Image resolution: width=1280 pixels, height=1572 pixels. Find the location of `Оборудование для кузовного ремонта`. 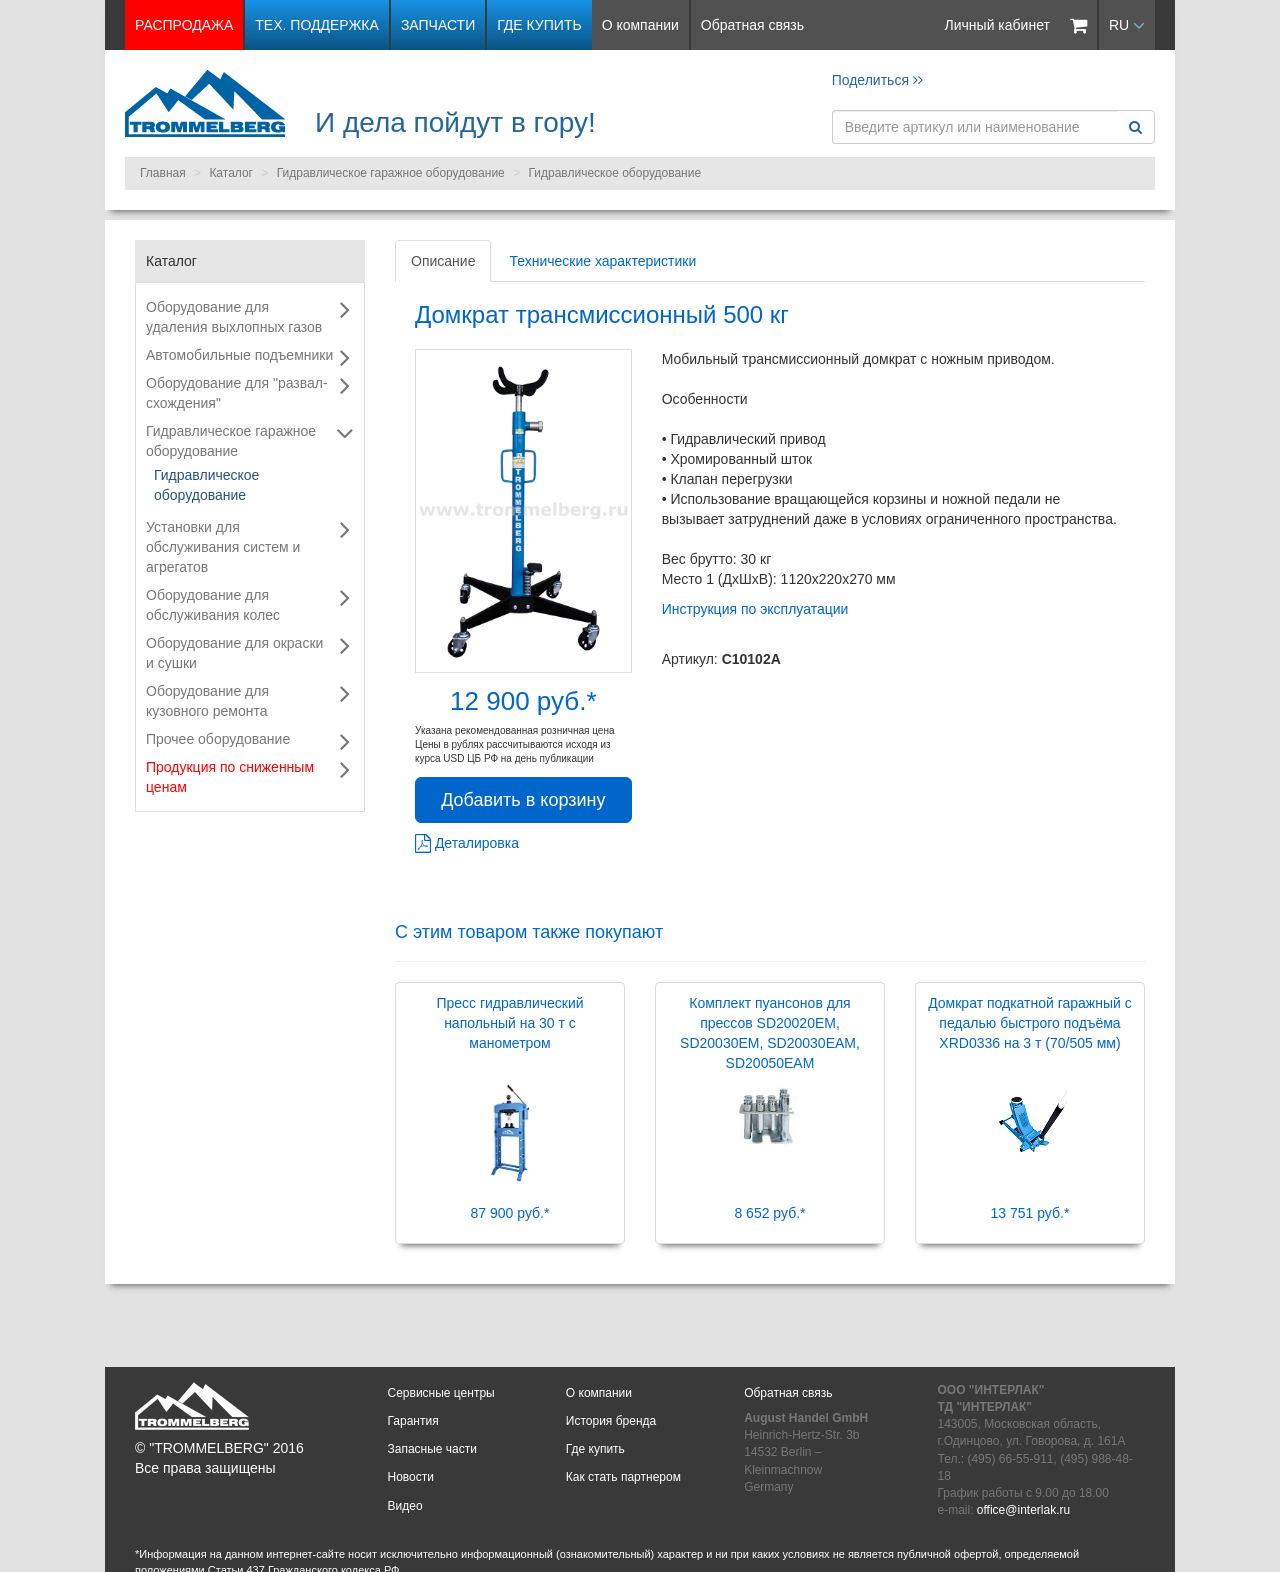

Оборудование для кузовного ремонта is located at coordinates (207, 701).